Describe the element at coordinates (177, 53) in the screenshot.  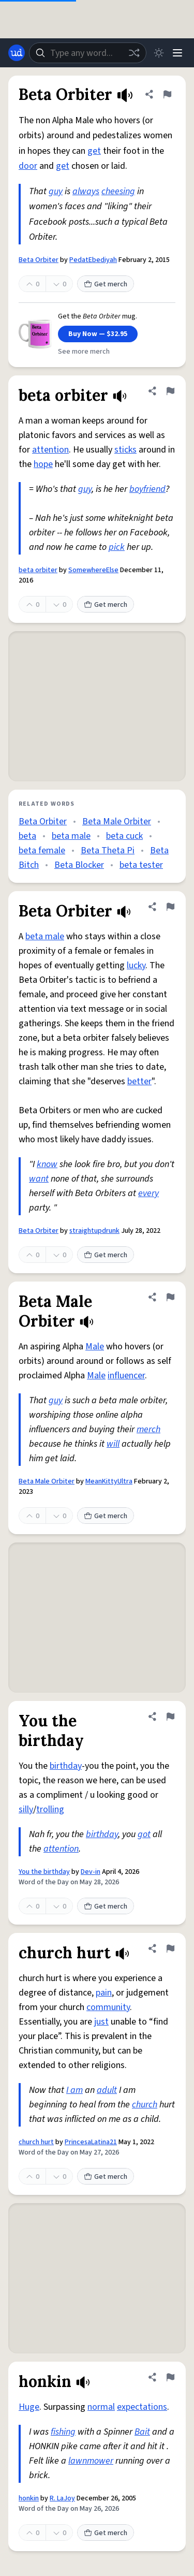
I see `[Menu]` at that location.